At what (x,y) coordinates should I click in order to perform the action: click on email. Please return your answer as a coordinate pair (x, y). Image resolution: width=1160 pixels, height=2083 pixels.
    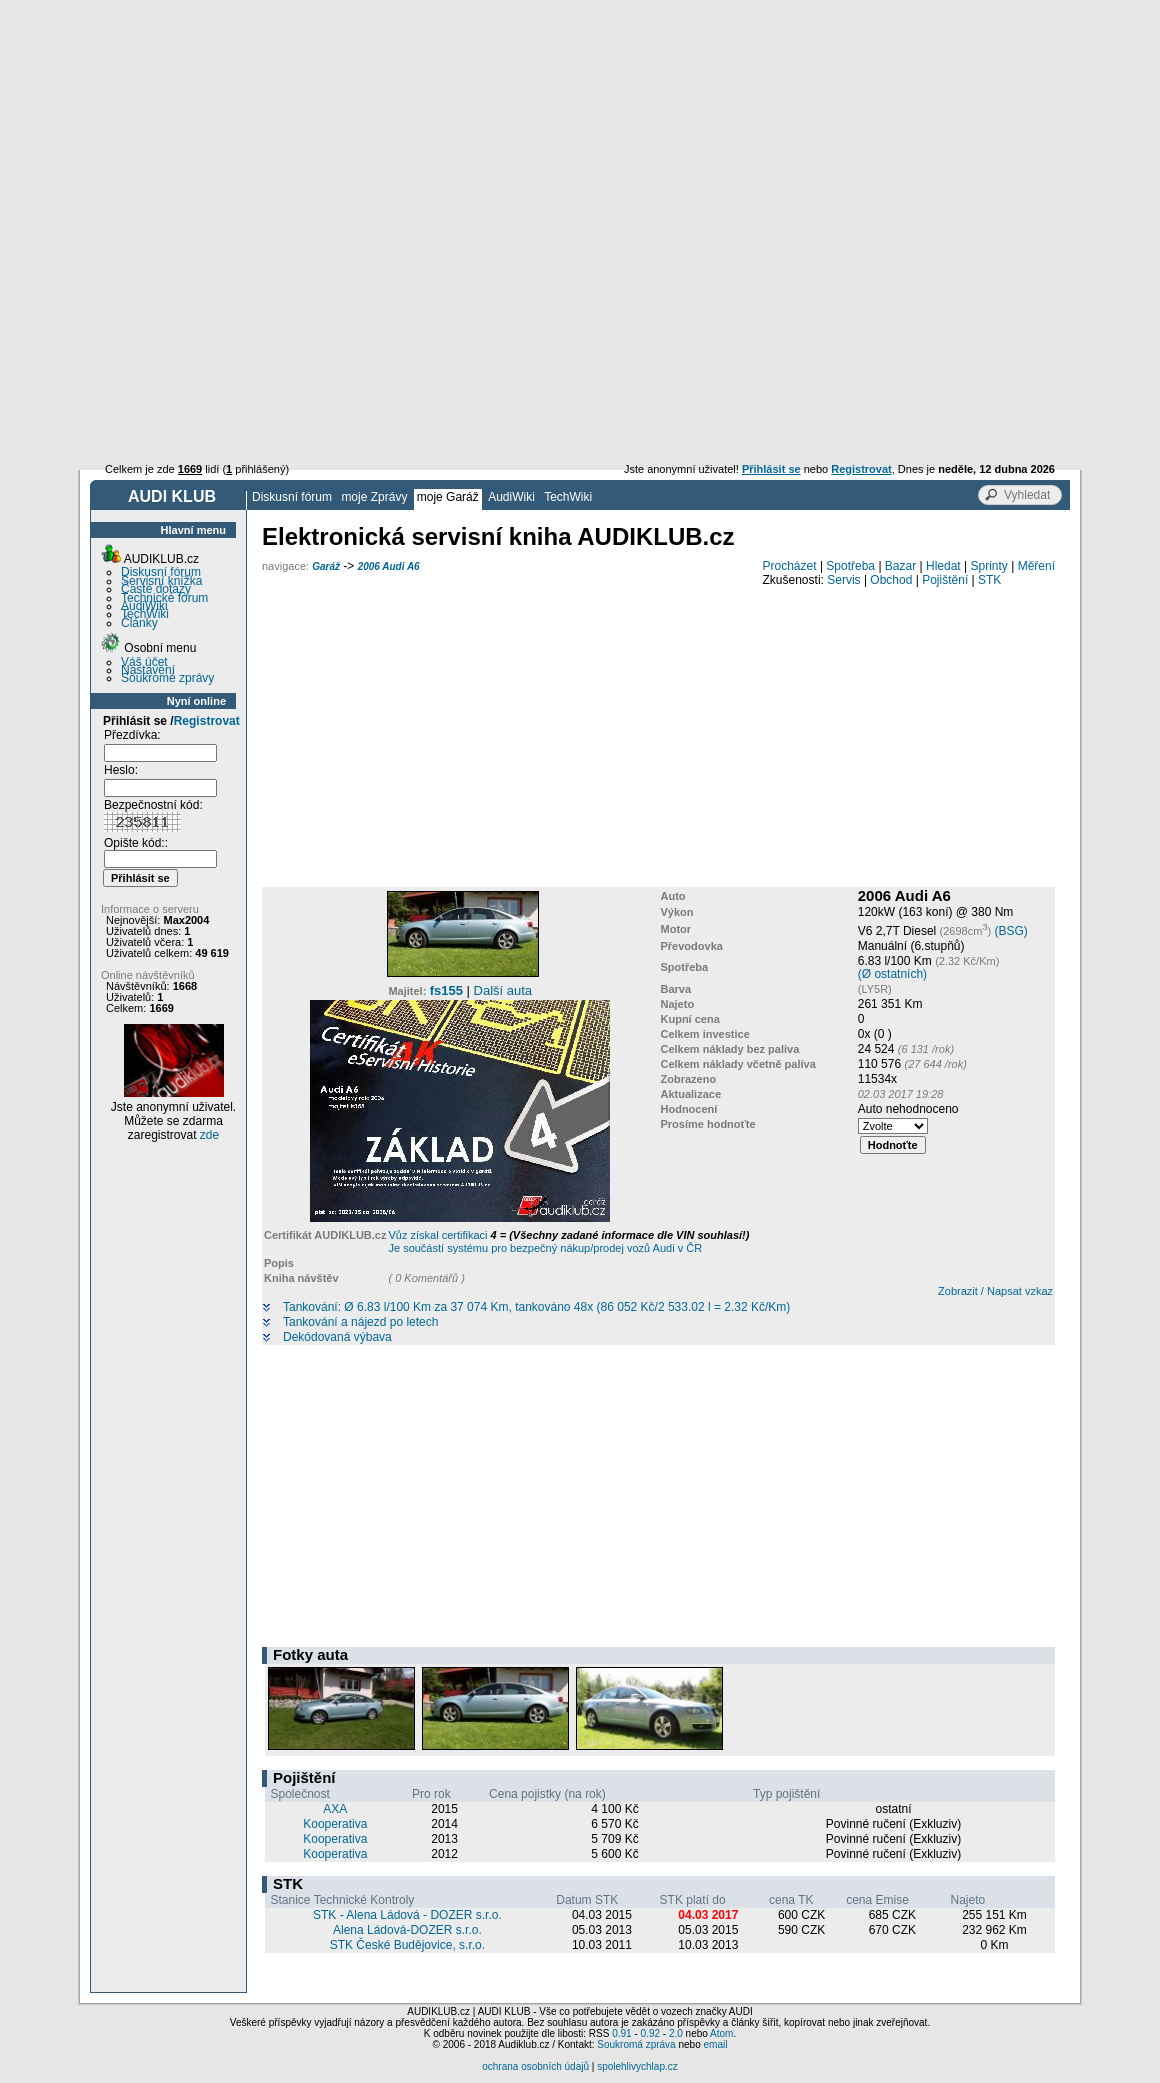
    Looking at the image, I should click on (715, 2044).